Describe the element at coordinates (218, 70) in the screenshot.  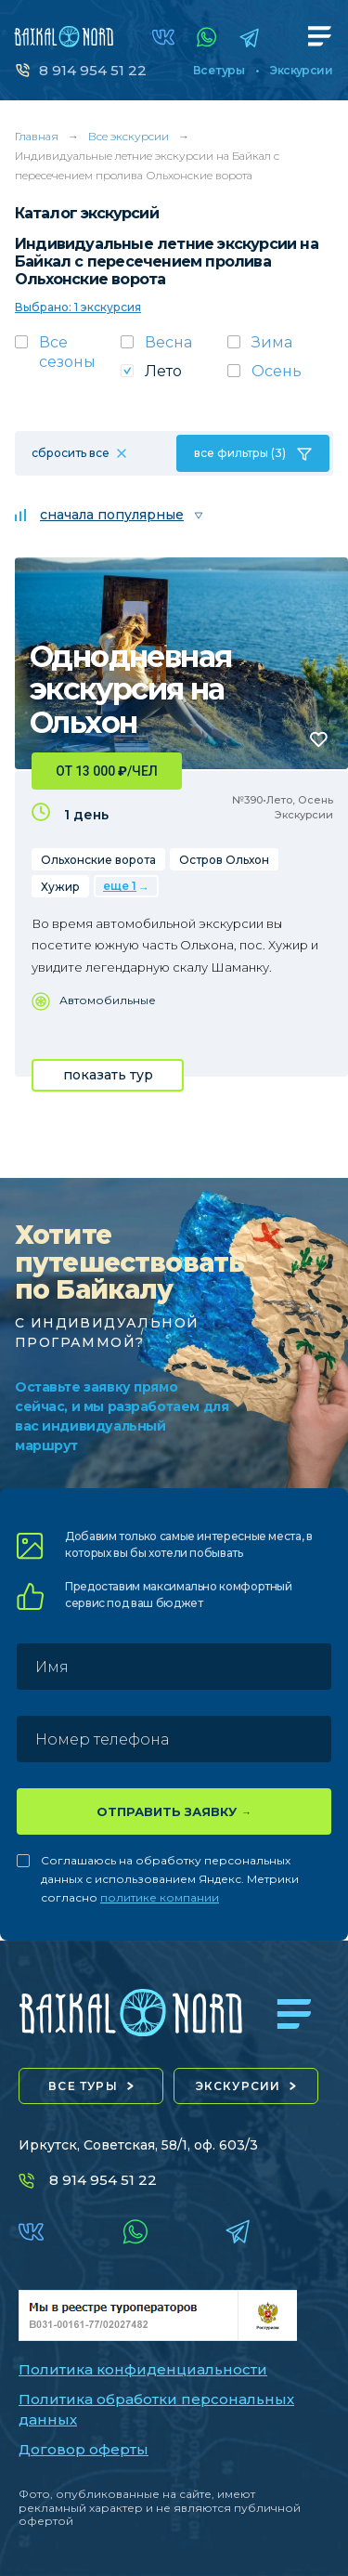
I see `Все туры` at that location.